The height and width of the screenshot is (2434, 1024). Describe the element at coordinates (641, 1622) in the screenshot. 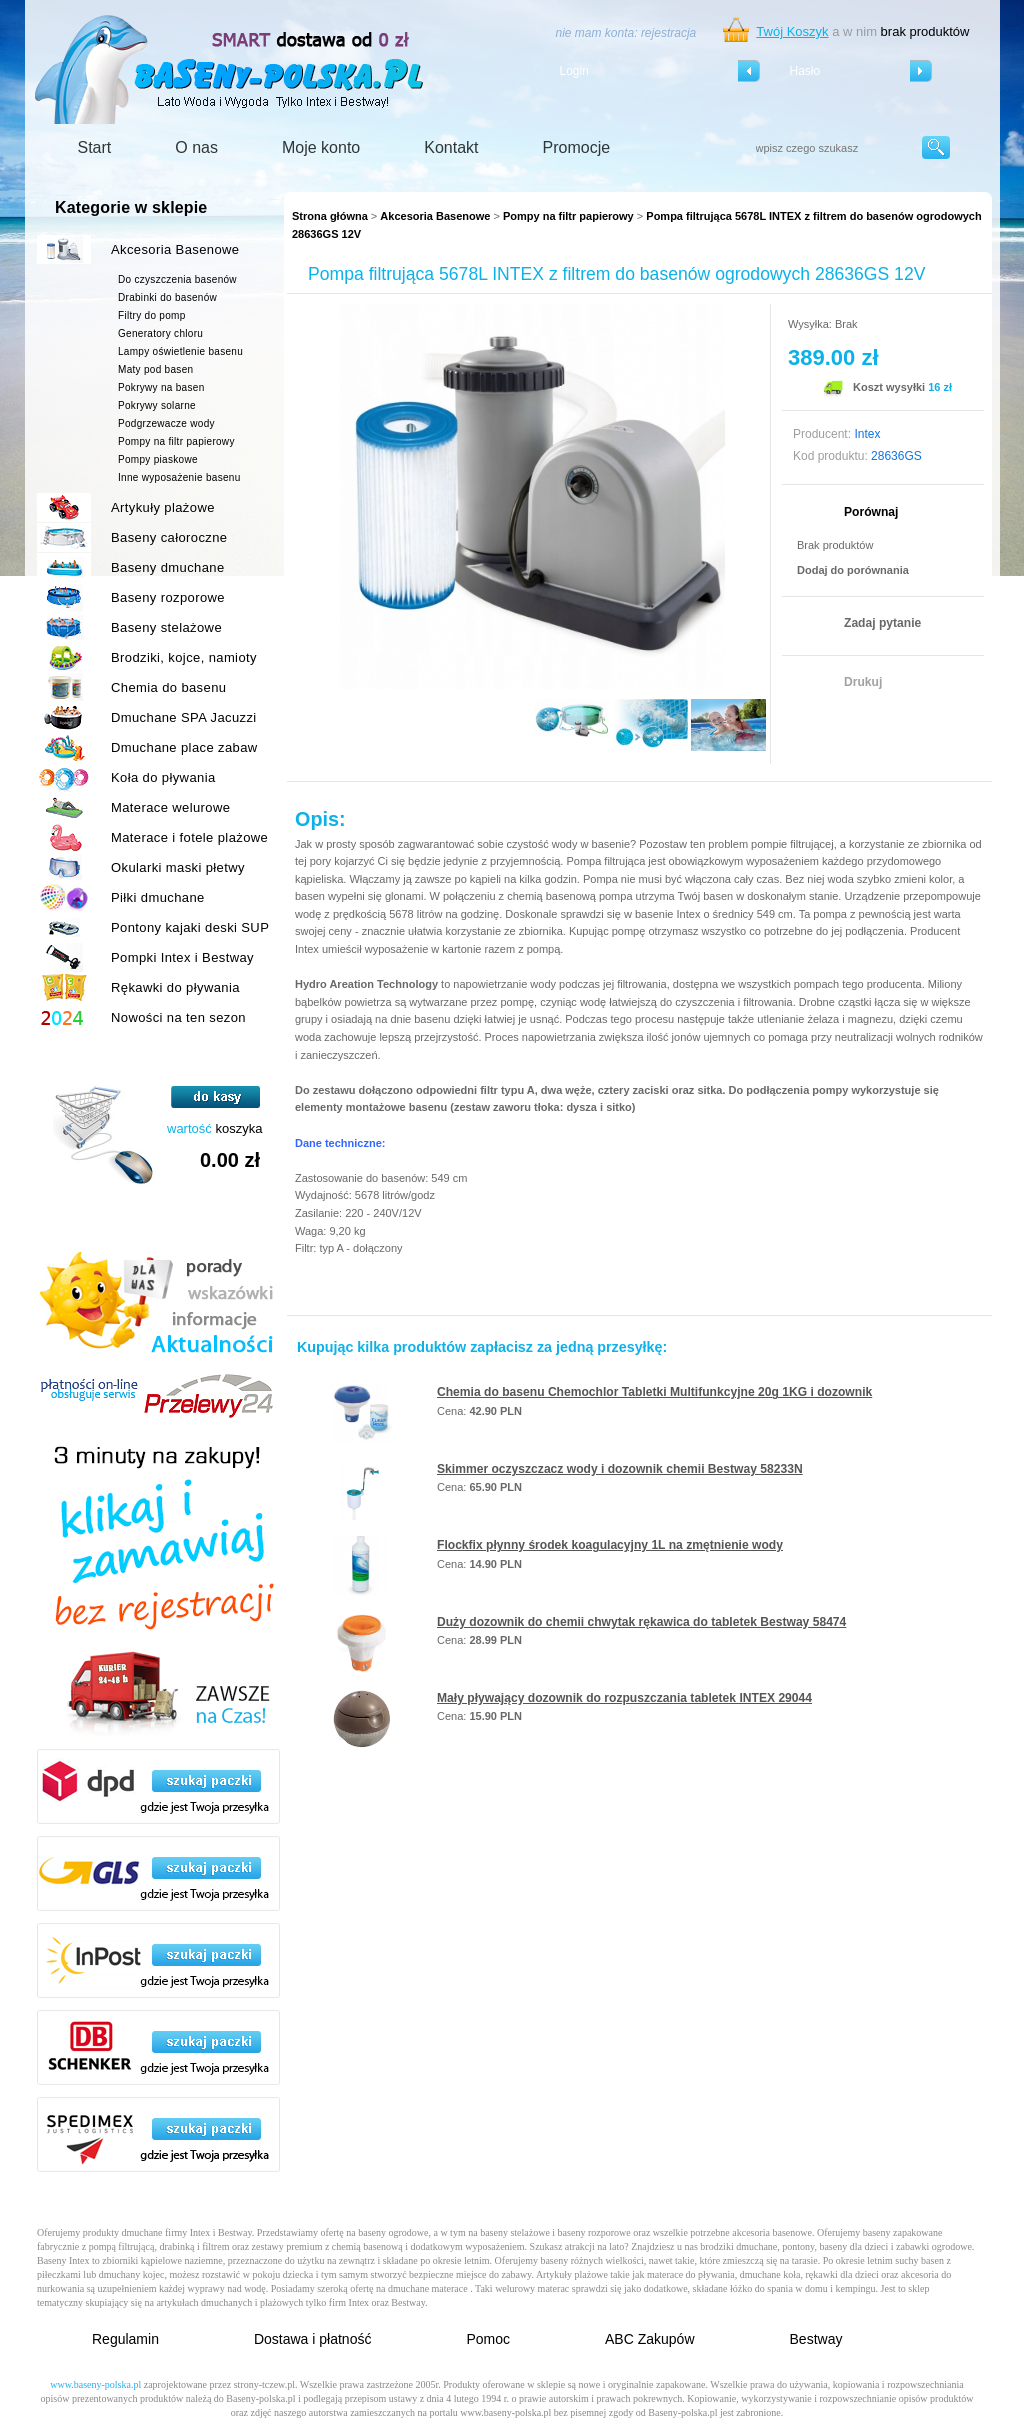

I see `Duży dozownik do chemii chwytak rękawica do tabletek Bestway 58474` at that location.